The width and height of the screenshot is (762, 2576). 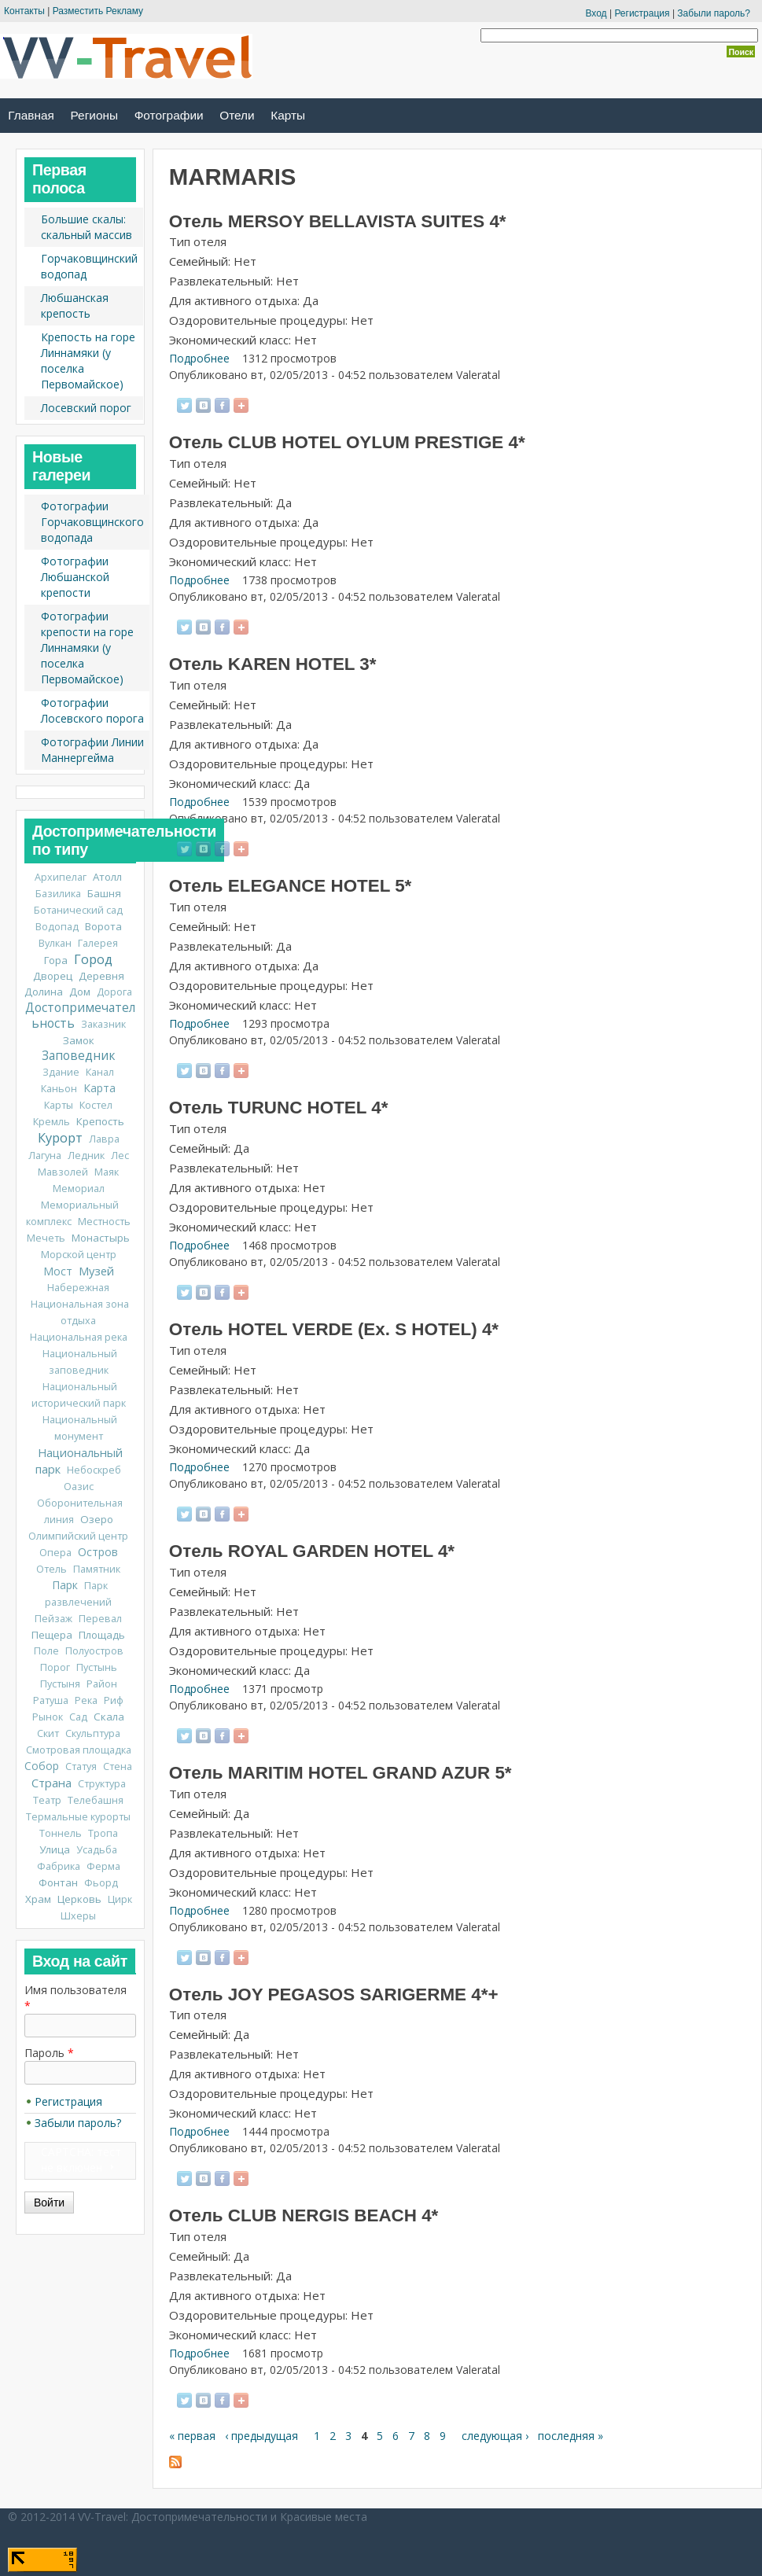 What do you see at coordinates (65, 1584) in the screenshot?
I see `Парк` at bounding box center [65, 1584].